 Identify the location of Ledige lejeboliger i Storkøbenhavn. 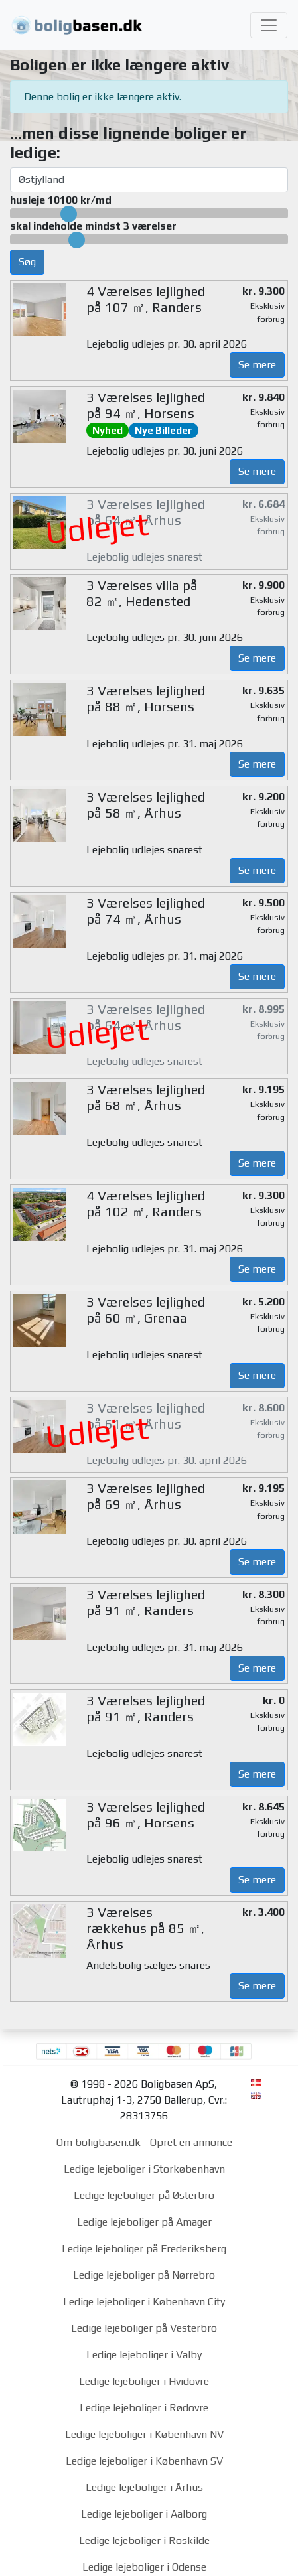
(144, 2169).